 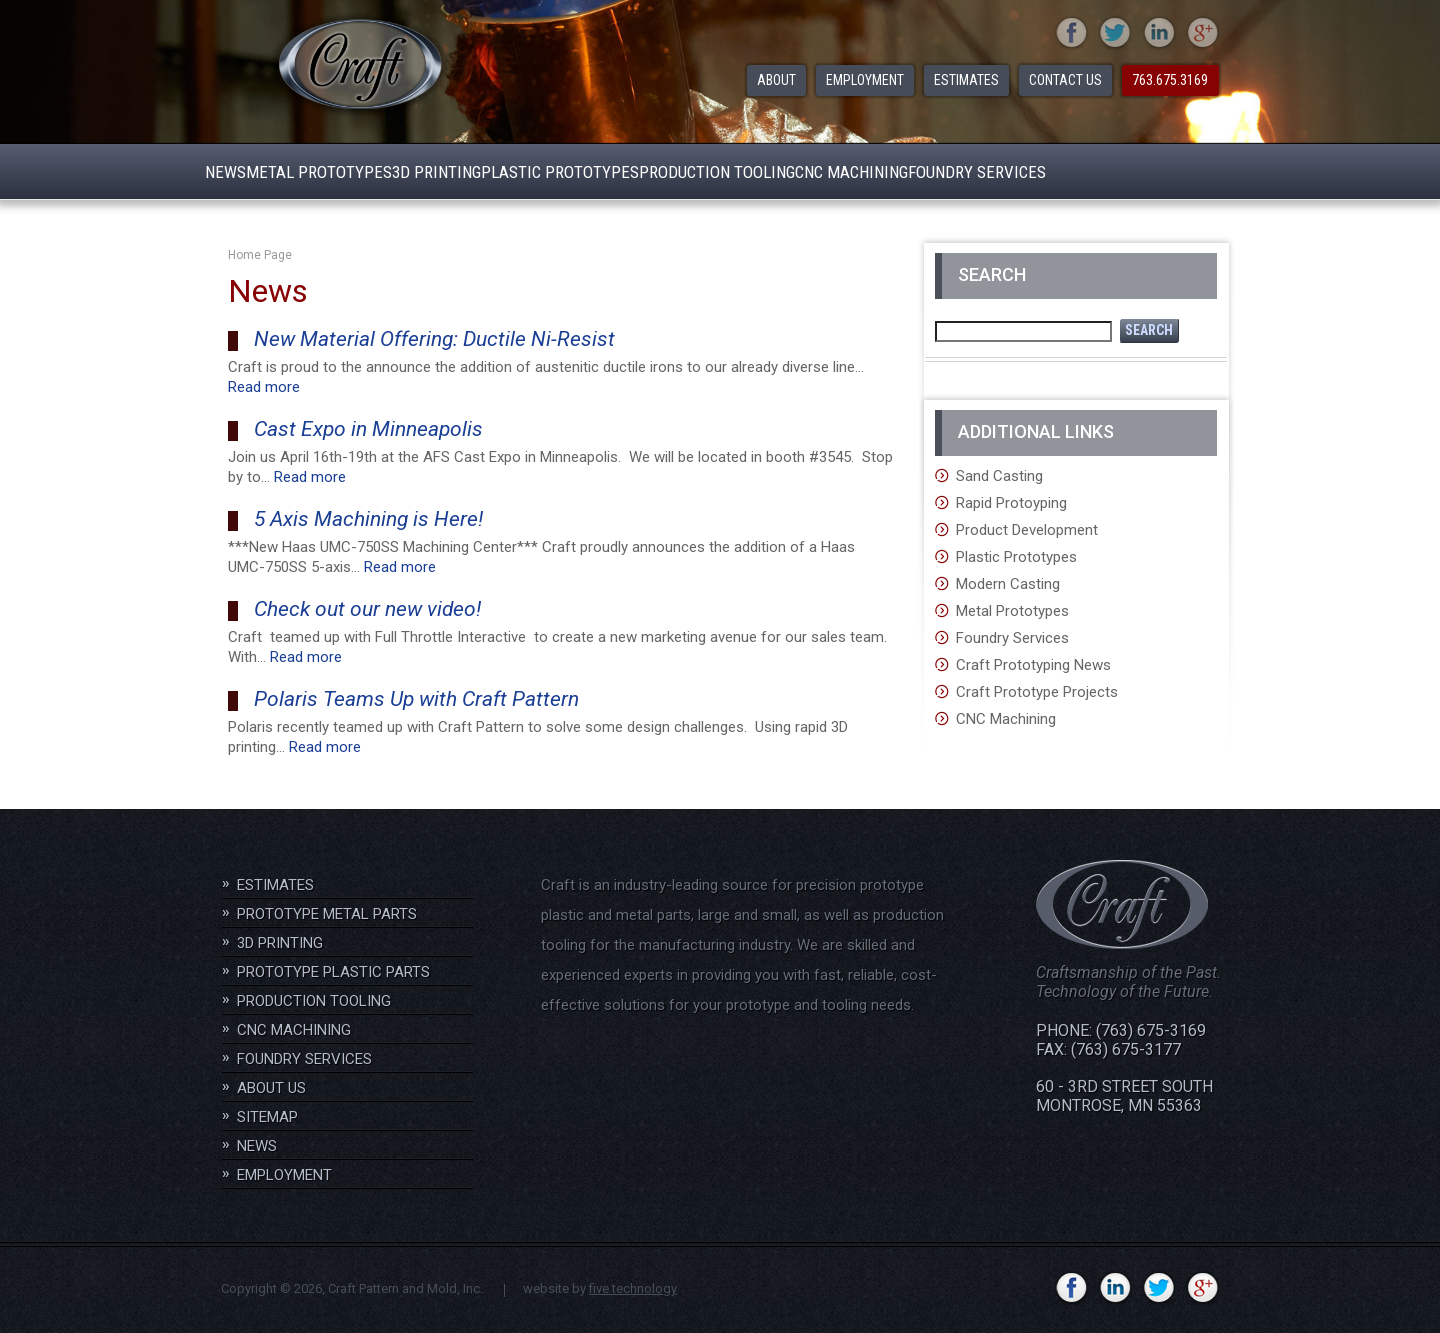 What do you see at coordinates (1159, 34) in the screenshot?
I see `linkedin` at bounding box center [1159, 34].